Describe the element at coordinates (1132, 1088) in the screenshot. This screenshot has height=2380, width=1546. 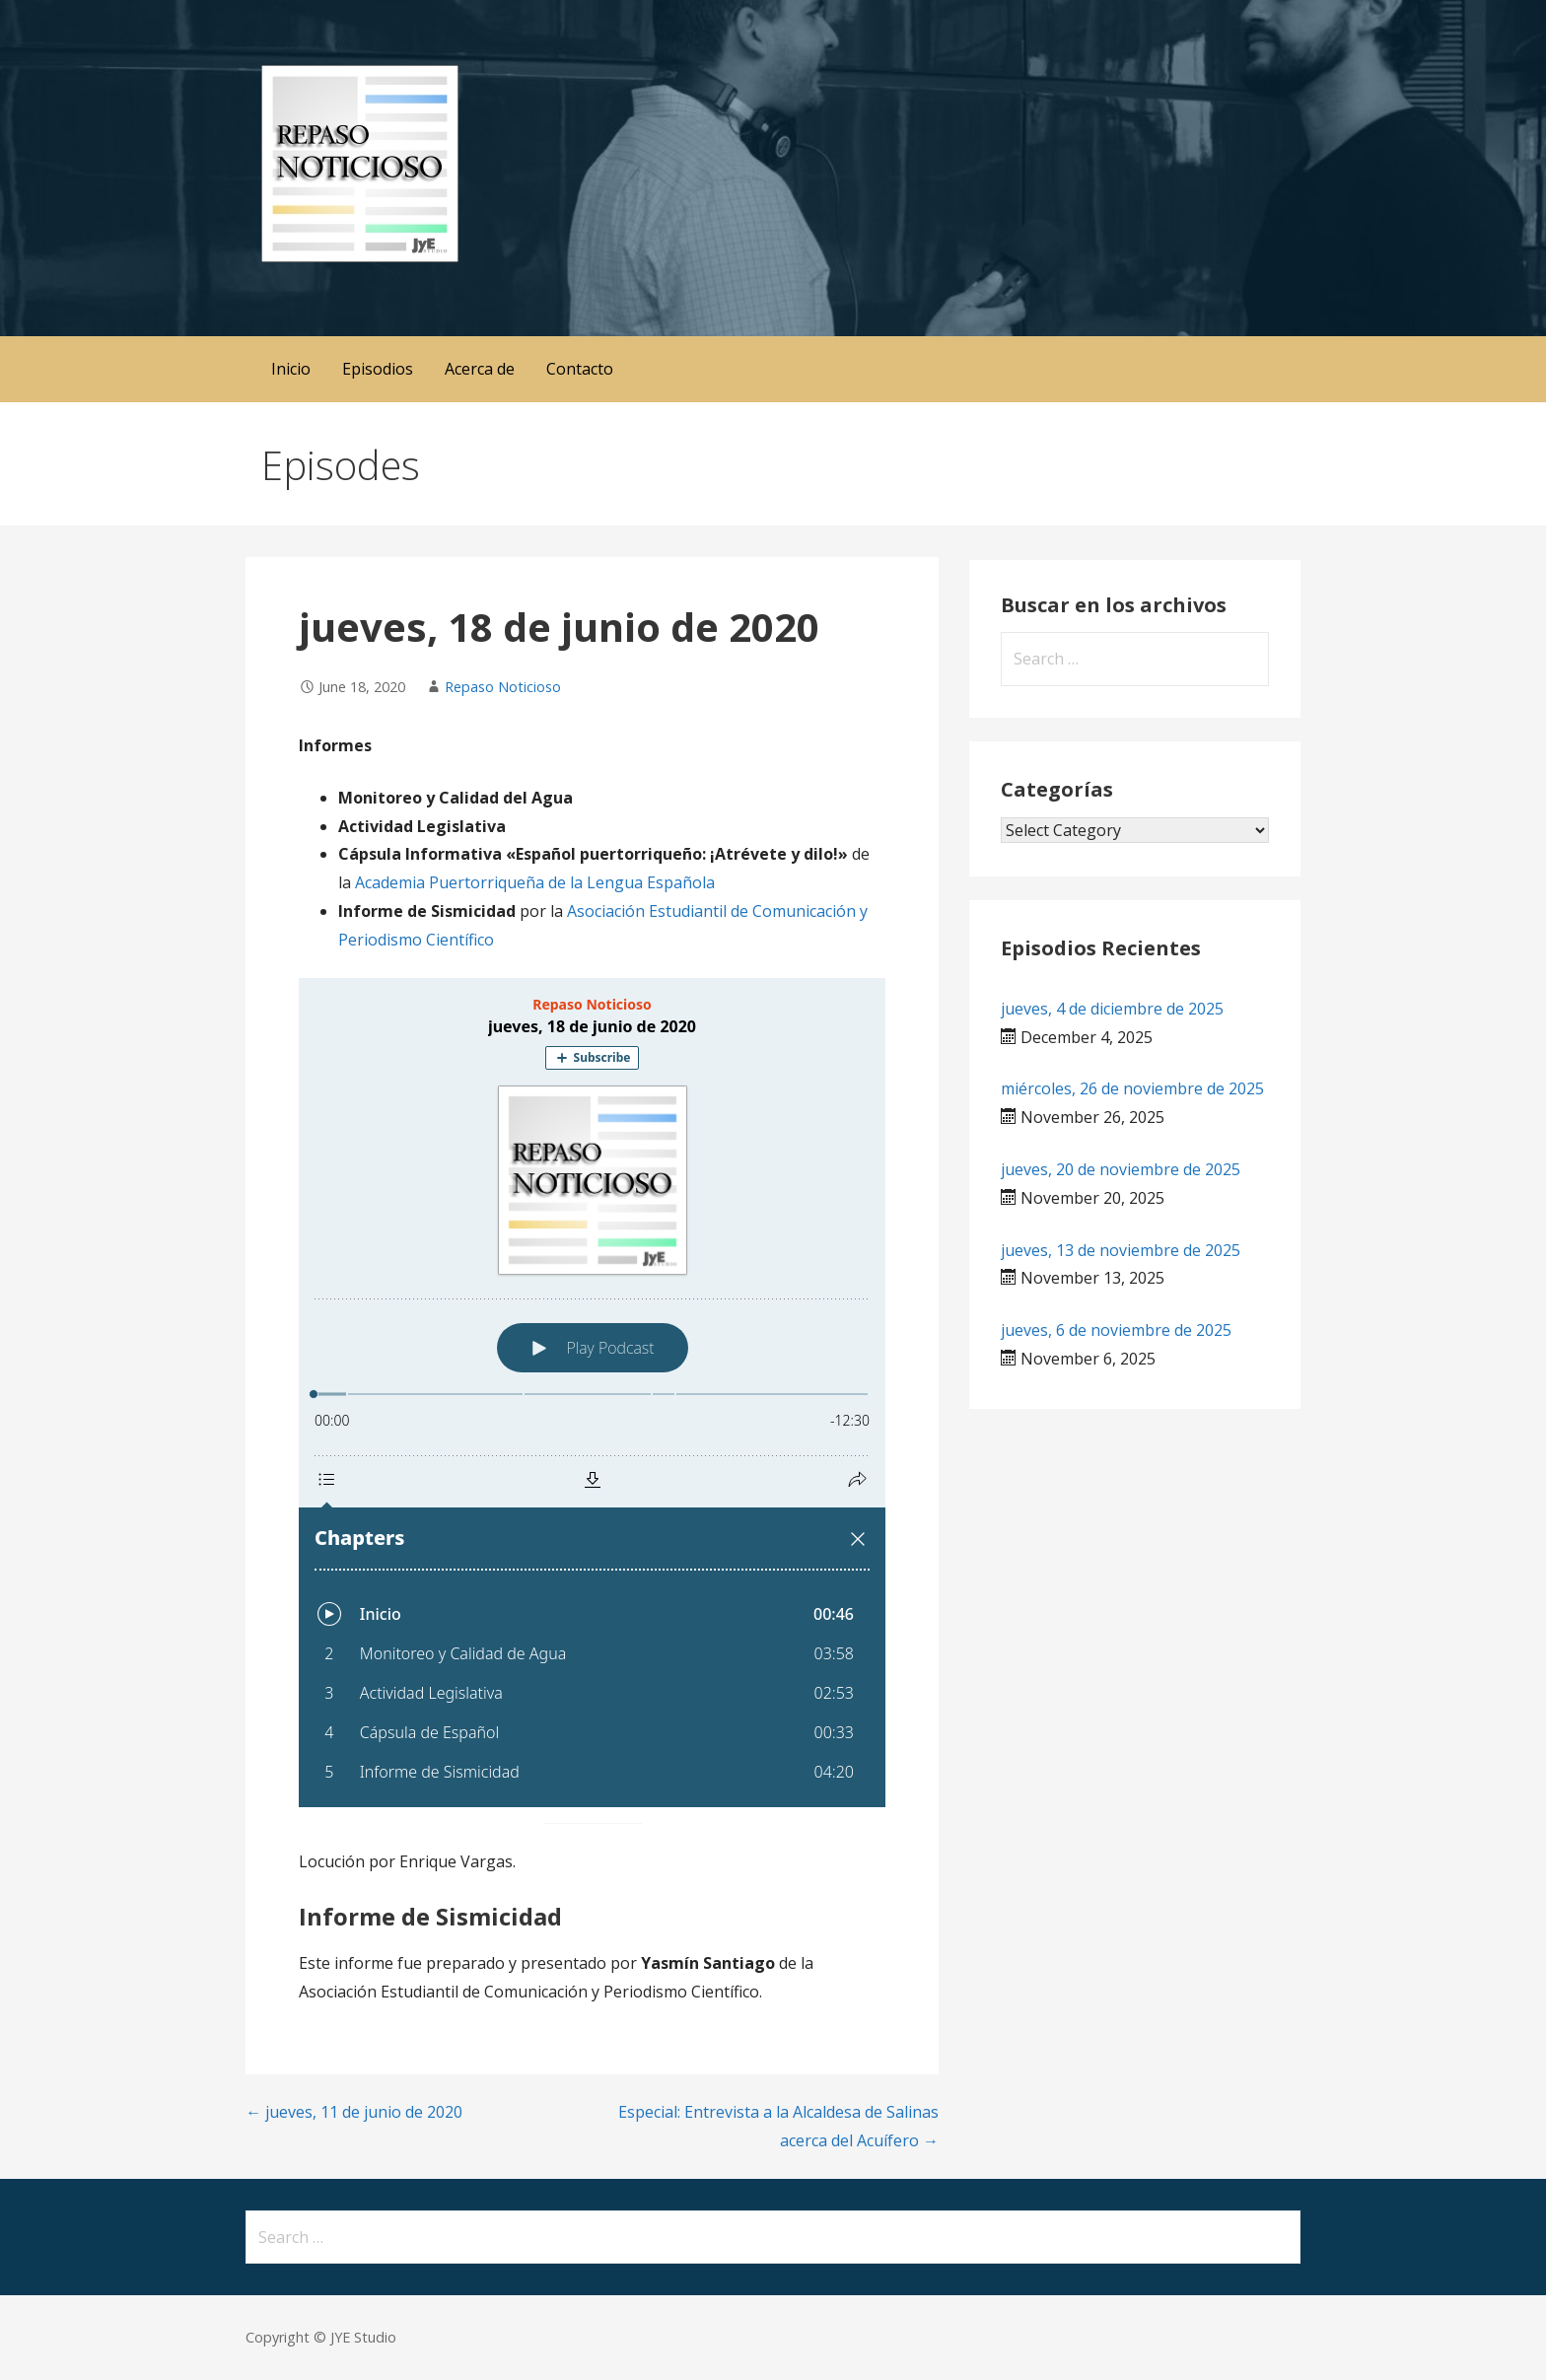
I see `miércoles, 26 de noviembre de 2025` at that location.